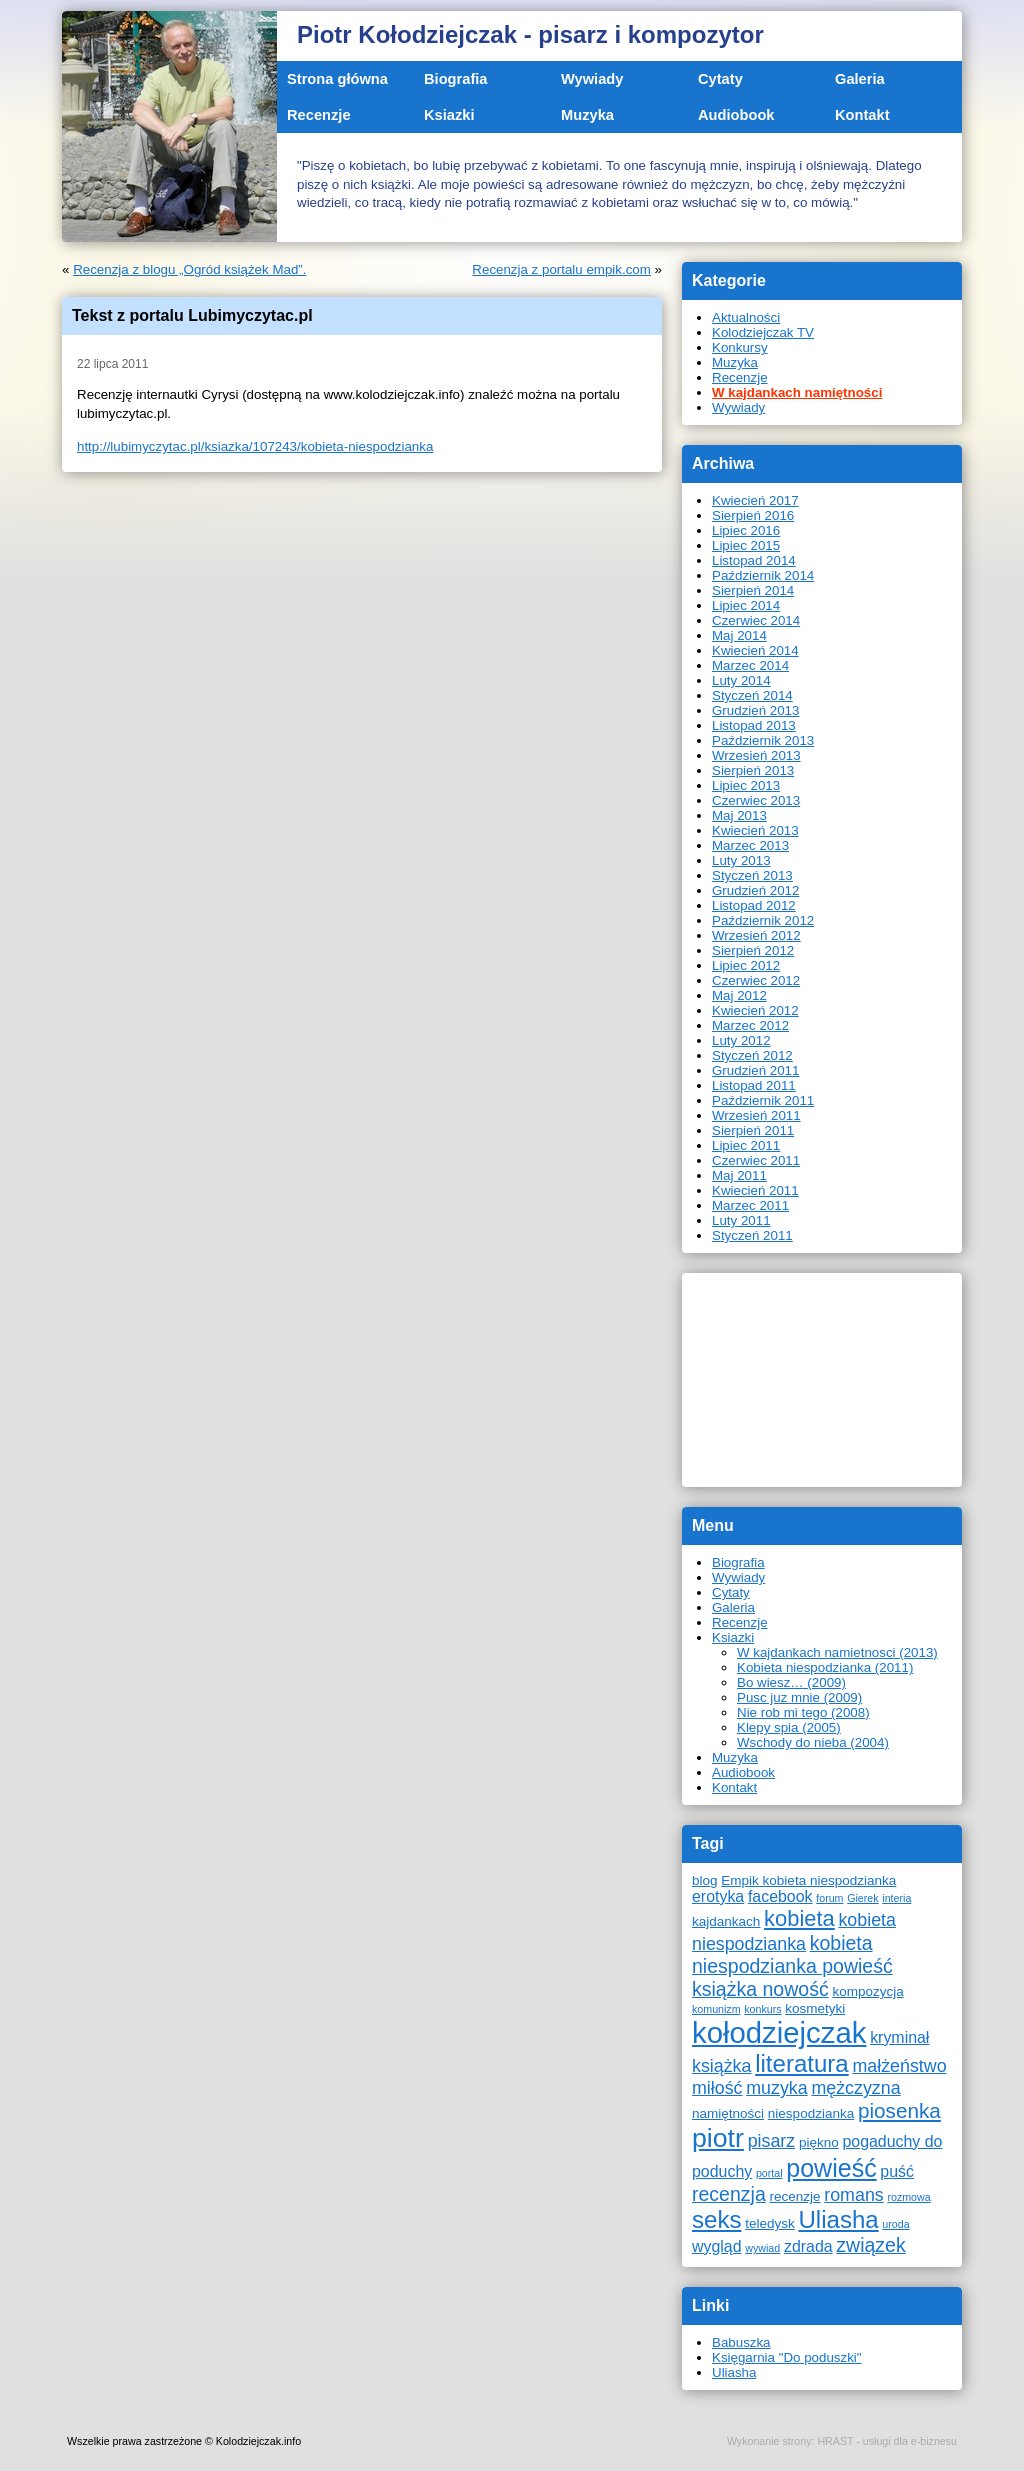 The width and height of the screenshot is (1024, 2471). What do you see at coordinates (721, 2066) in the screenshot?
I see `książka` at bounding box center [721, 2066].